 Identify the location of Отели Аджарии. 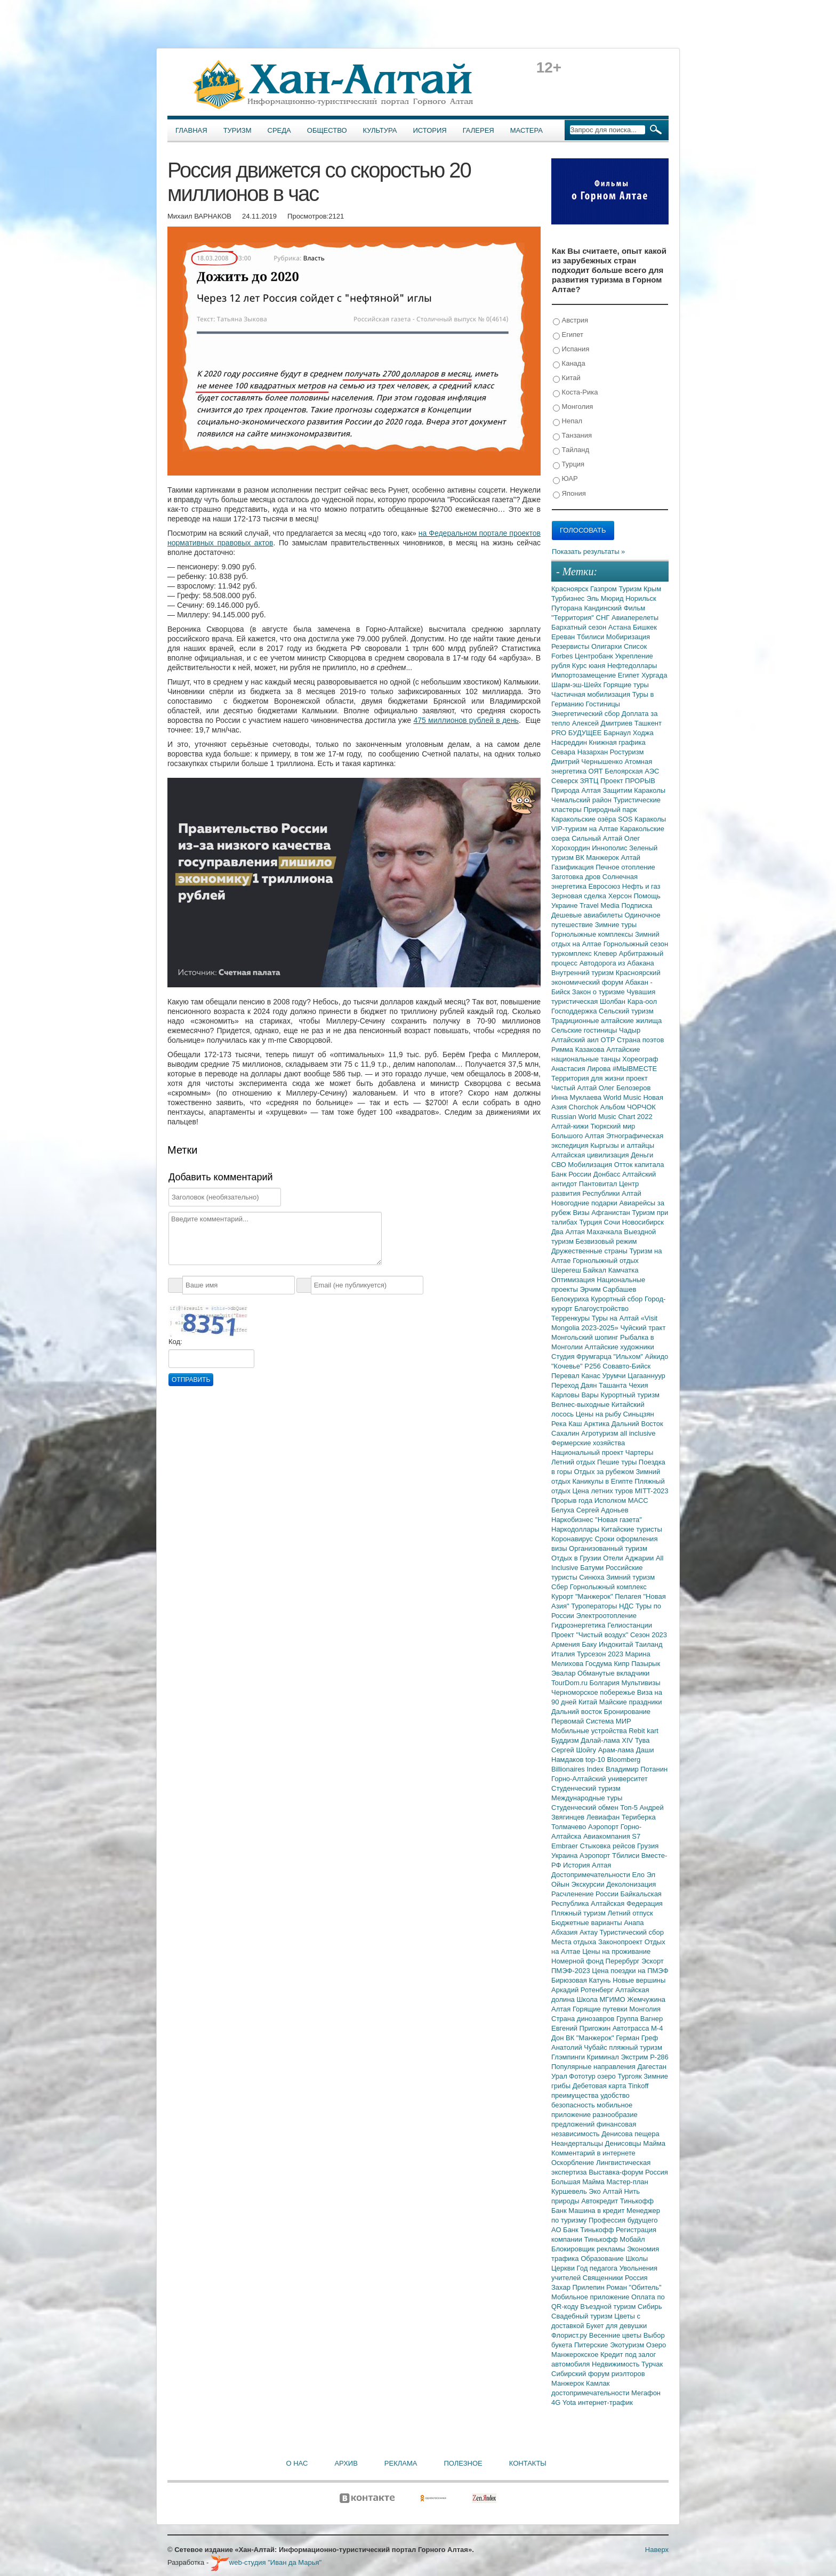
(629, 1558).